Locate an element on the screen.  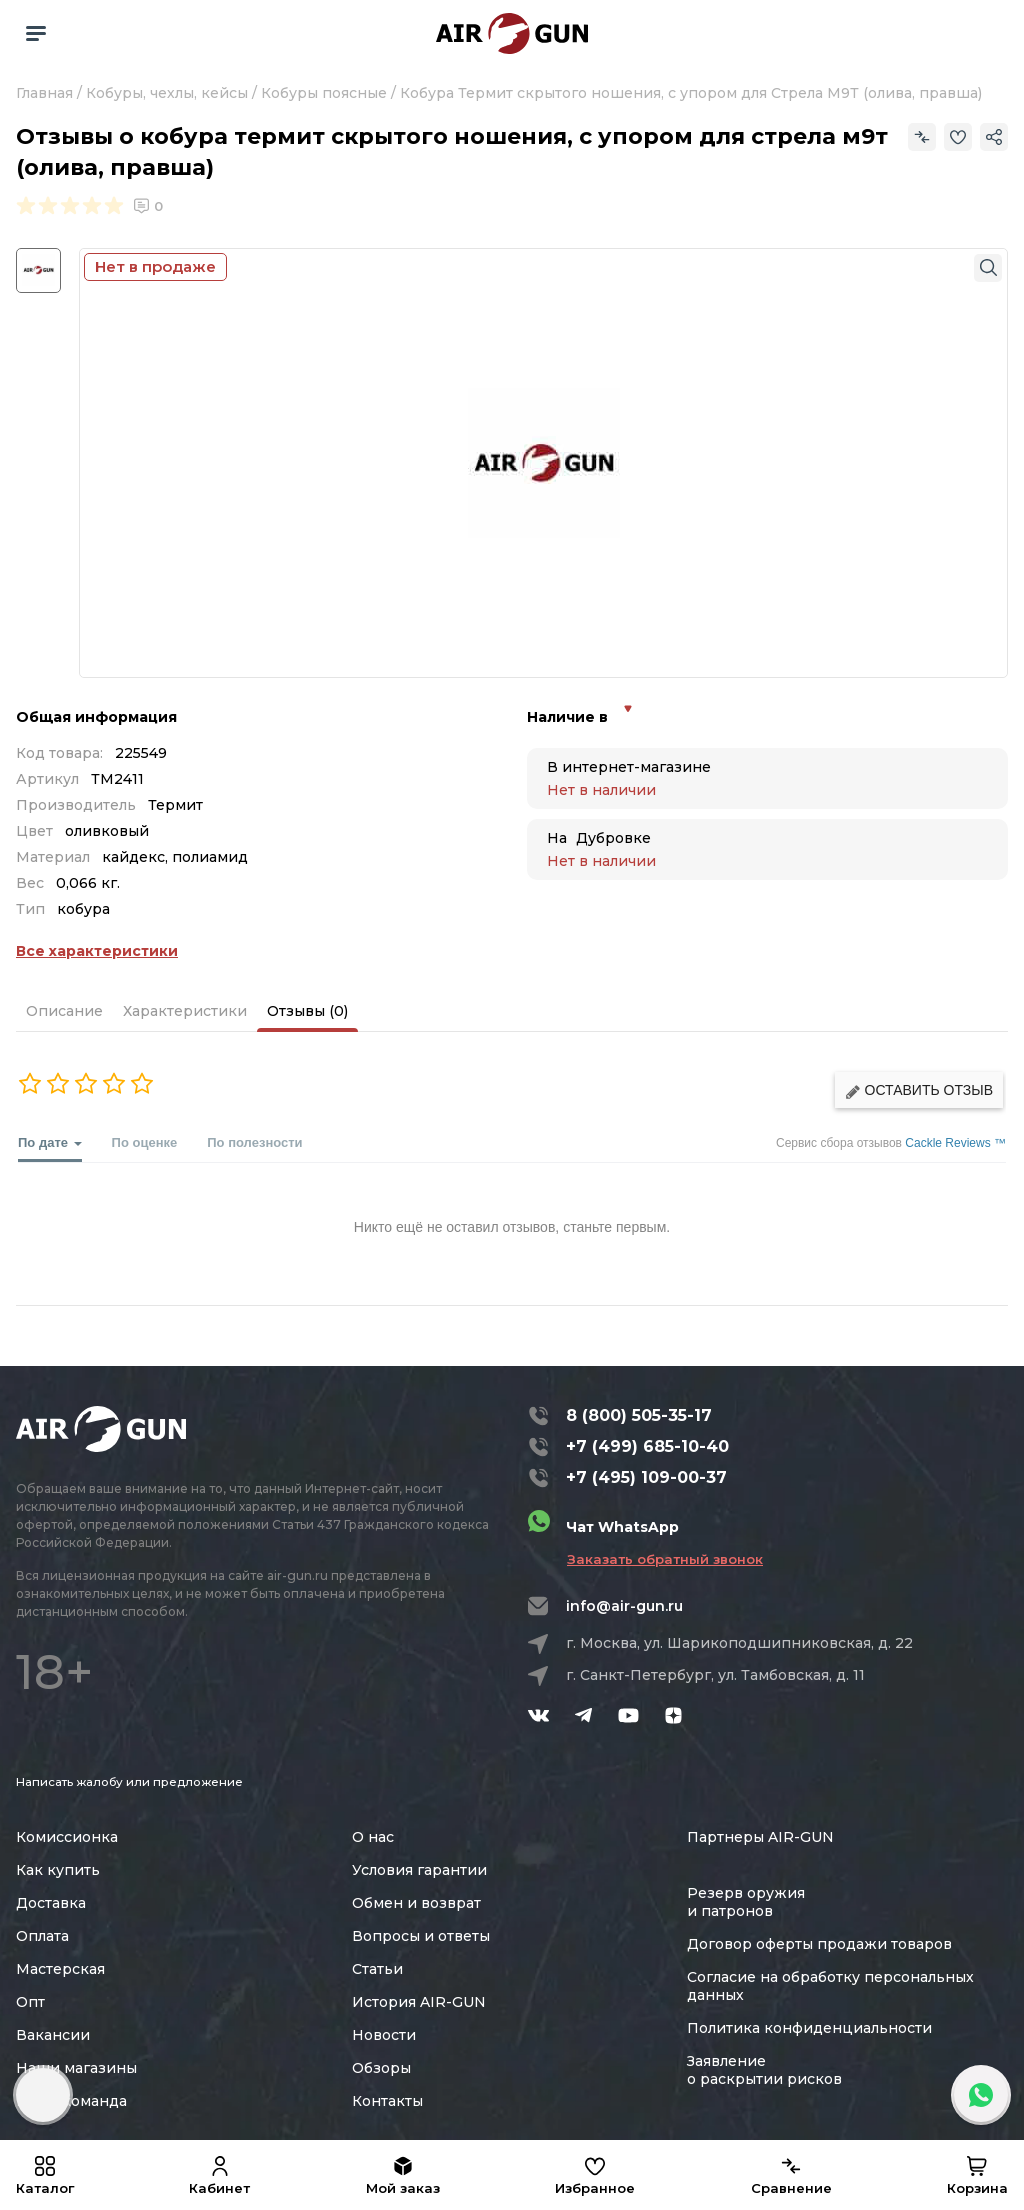
info@air-gun.ru is located at coordinates (624, 1606).